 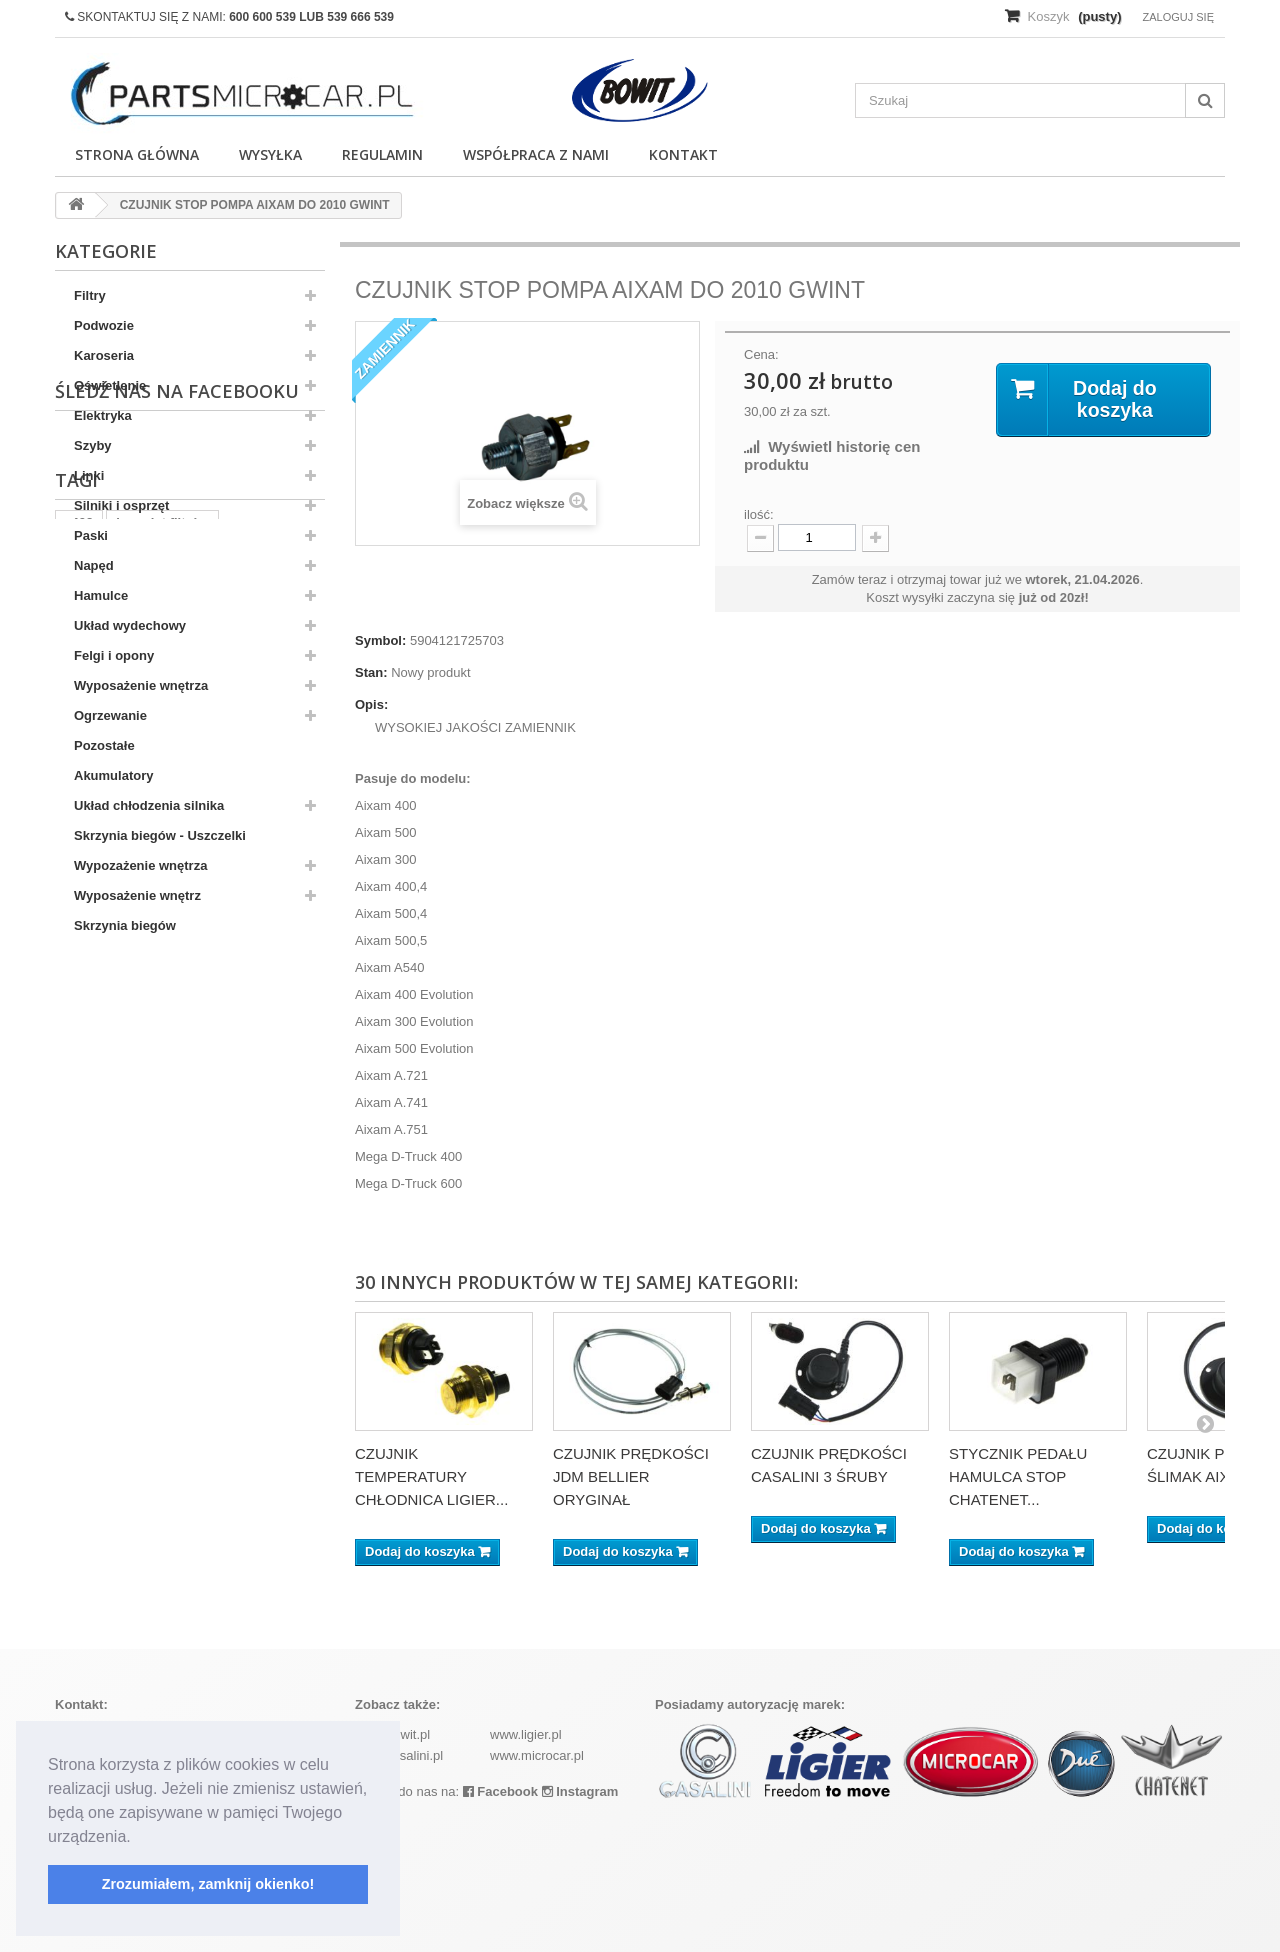 What do you see at coordinates (537, 1755) in the screenshot?
I see `www.microcar.pl` at bounding box center [537, 1755].